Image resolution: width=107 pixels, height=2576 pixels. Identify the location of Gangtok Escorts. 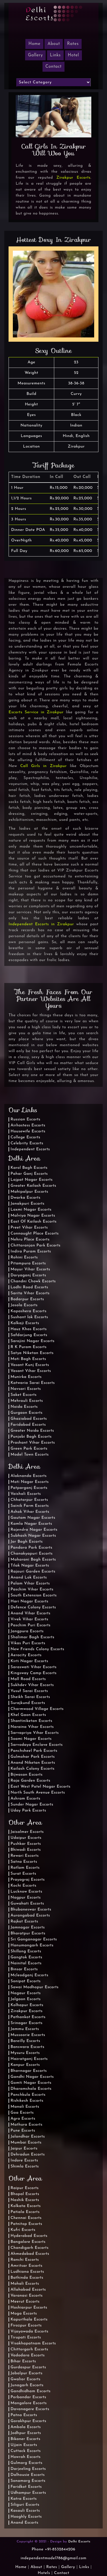
(26, 1957).